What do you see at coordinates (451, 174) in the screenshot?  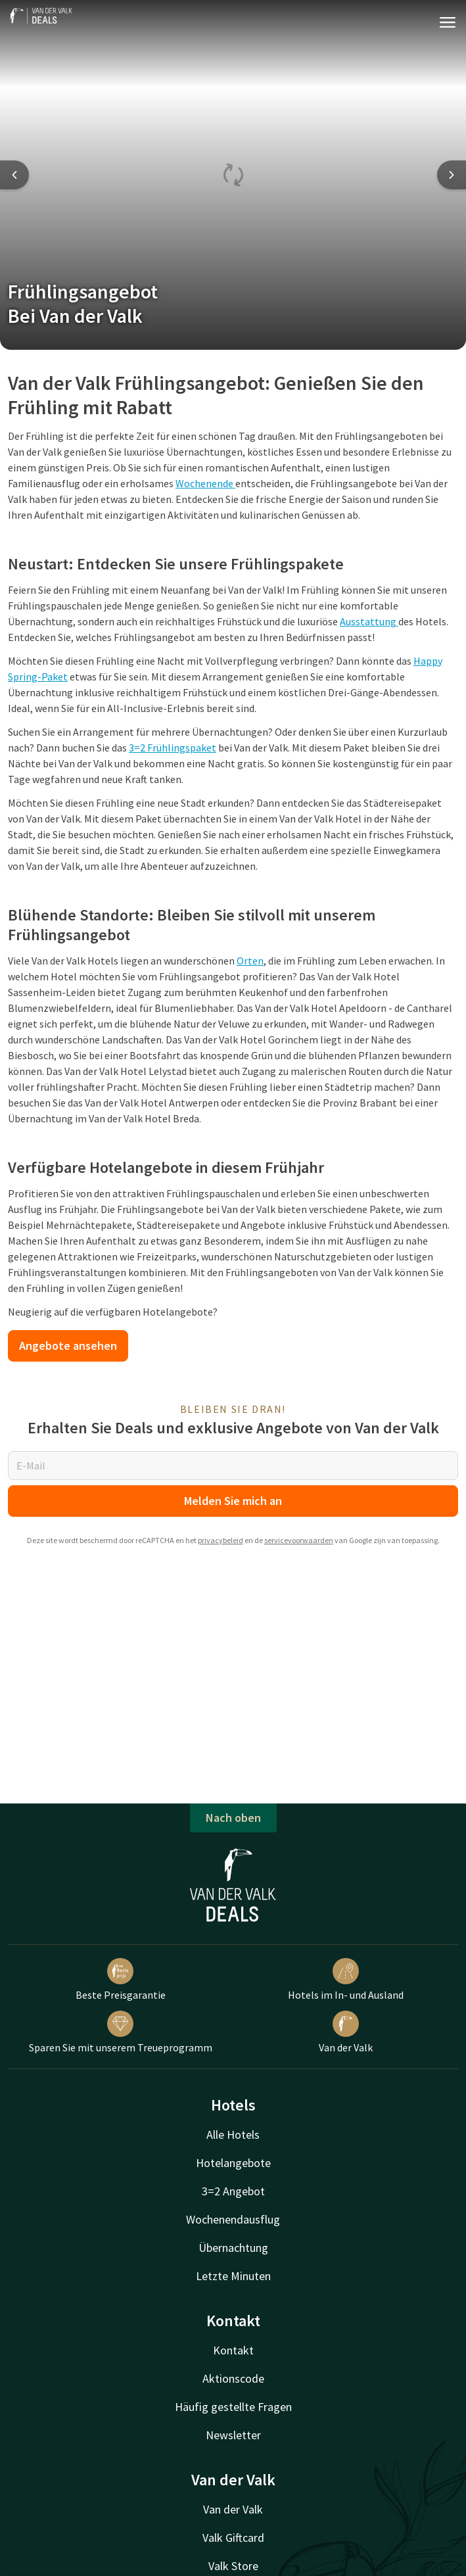 I see `[Next slide]` at bounding box center [451, 174].